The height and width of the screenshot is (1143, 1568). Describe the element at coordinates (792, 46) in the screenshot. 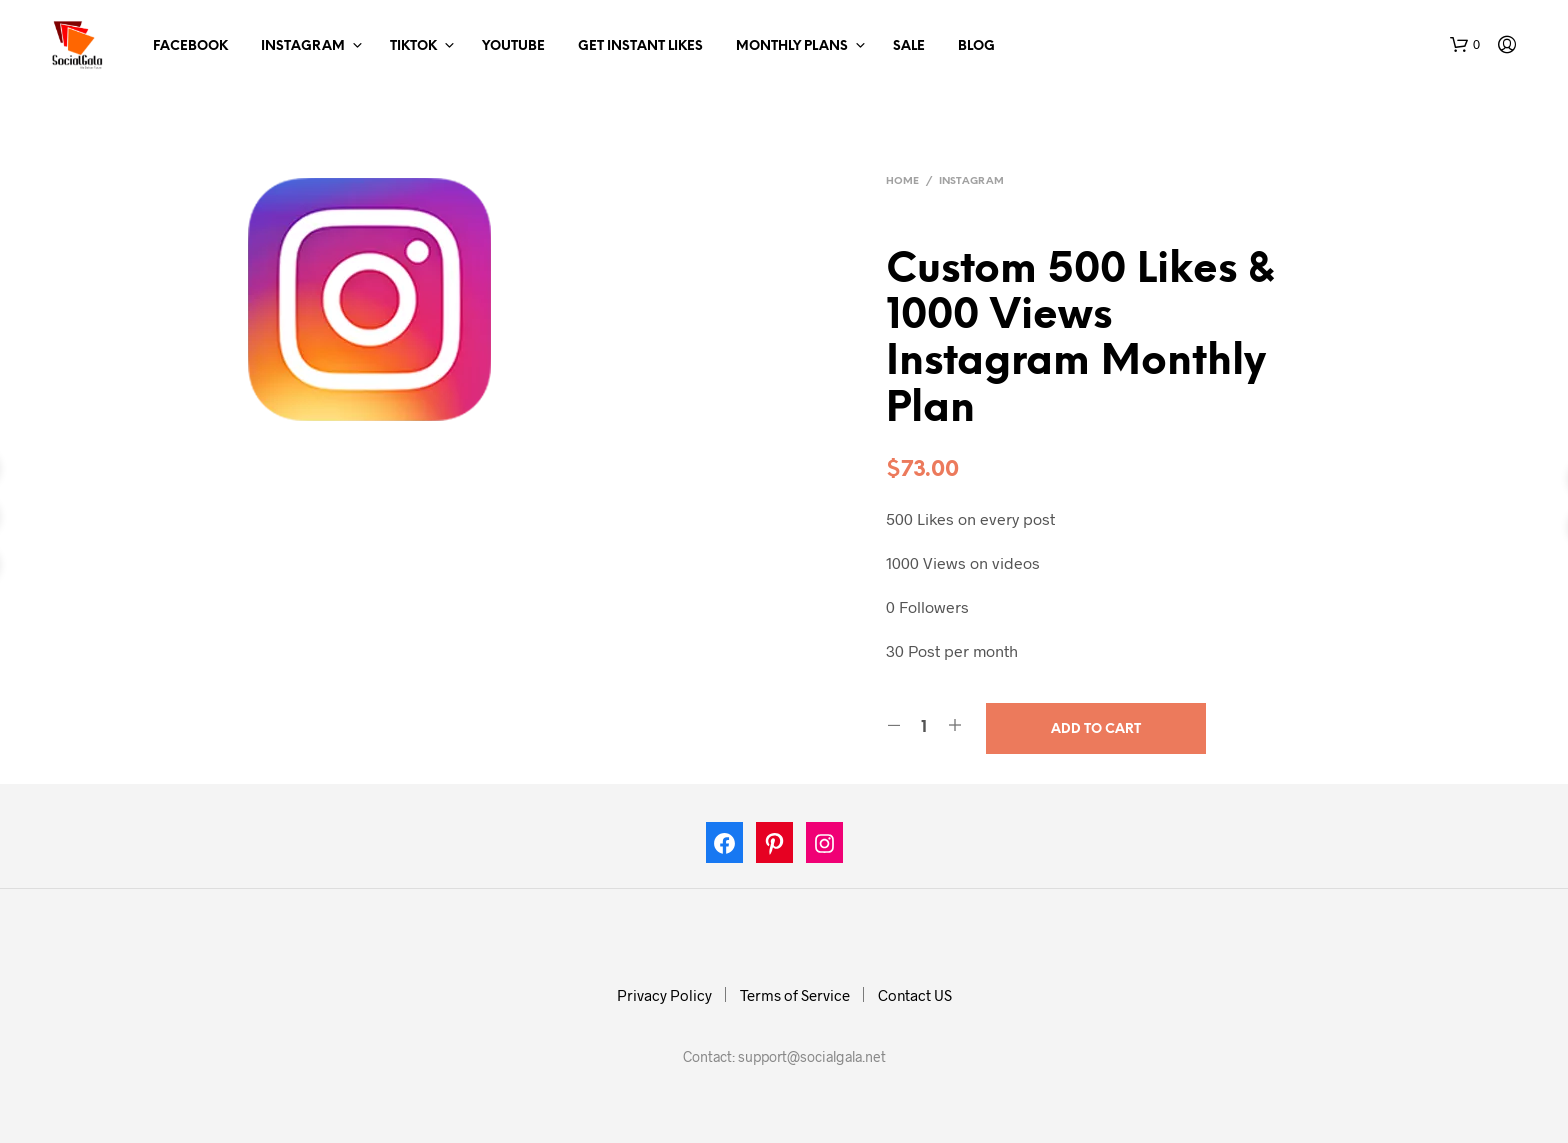

I see `Monthly Plans` at that location.